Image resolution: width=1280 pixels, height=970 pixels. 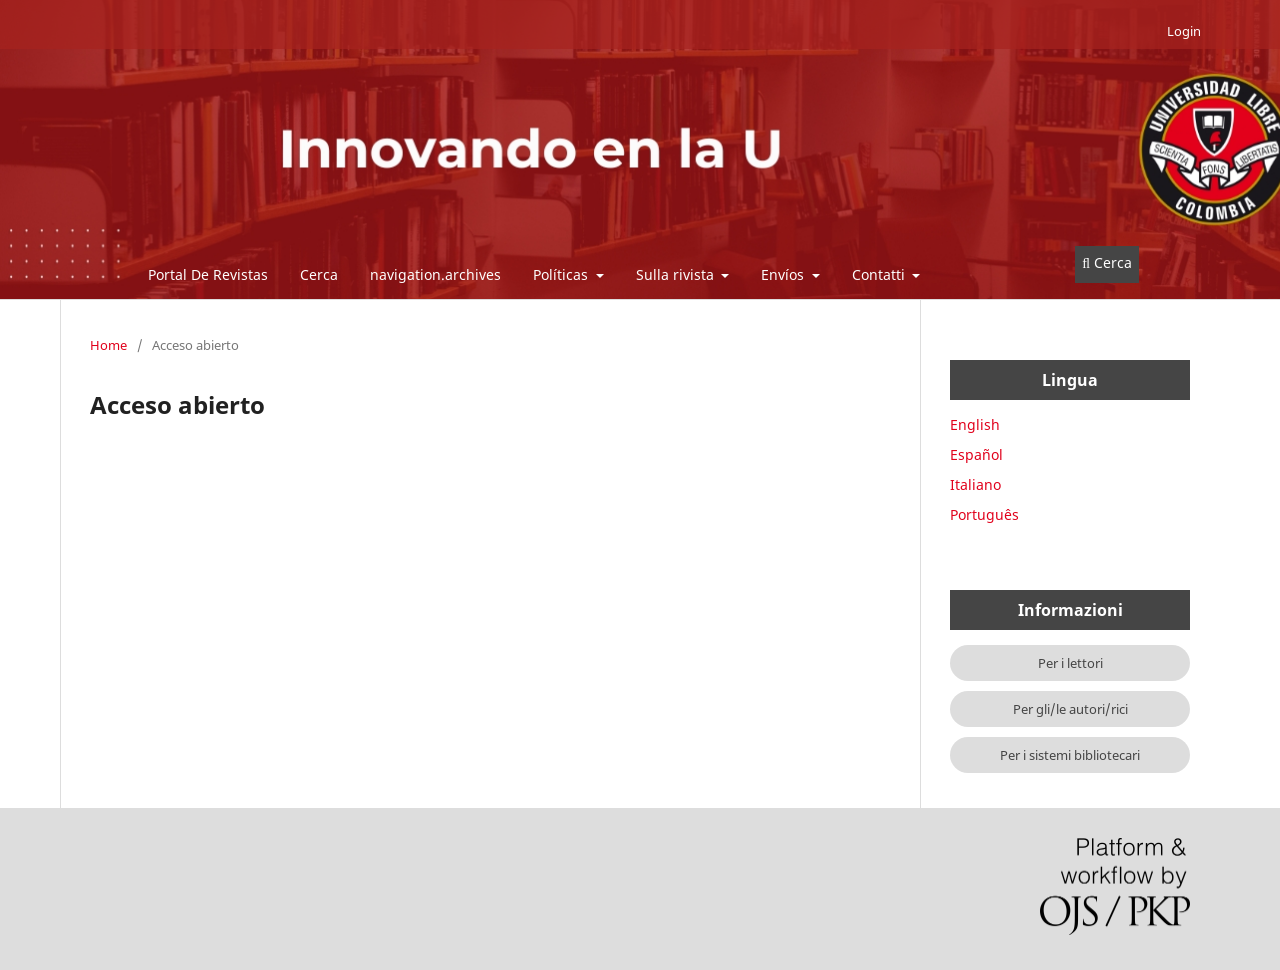 I want to click on Portal De Revistas, so click(x=208, y=274).